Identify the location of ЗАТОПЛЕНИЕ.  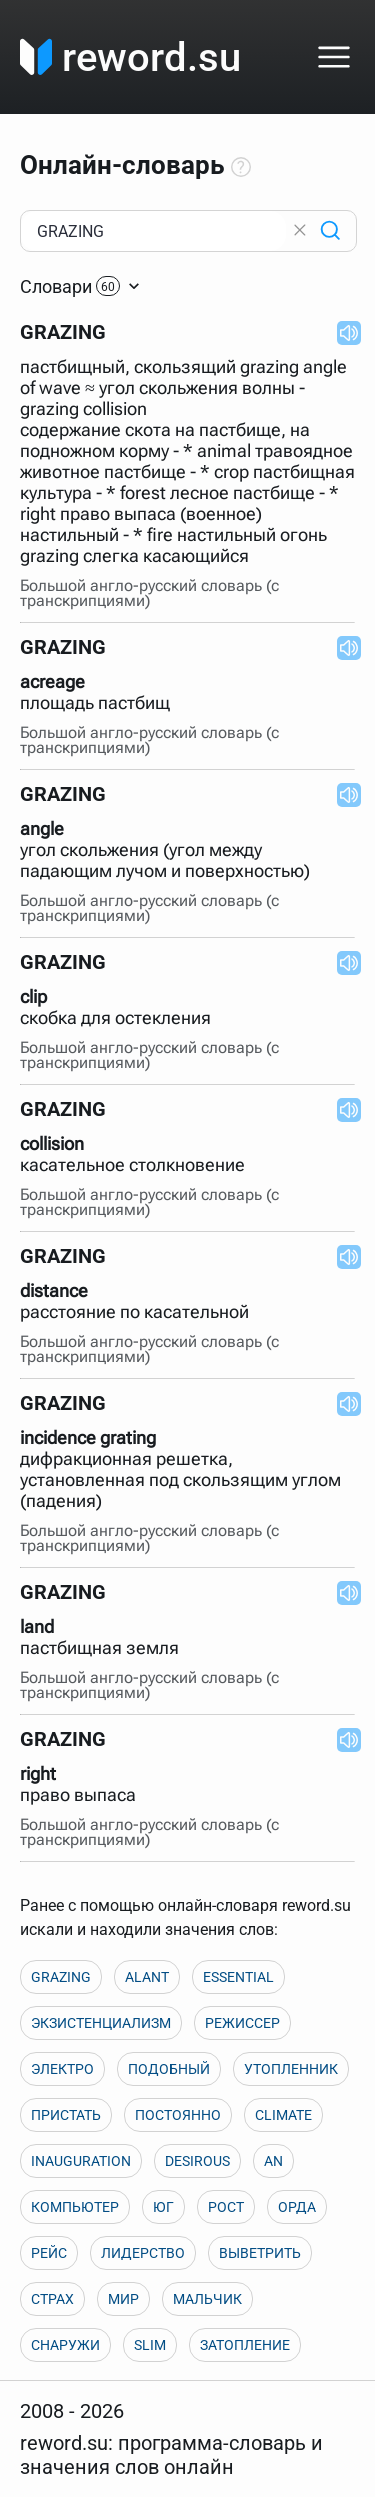
(245, 2345).